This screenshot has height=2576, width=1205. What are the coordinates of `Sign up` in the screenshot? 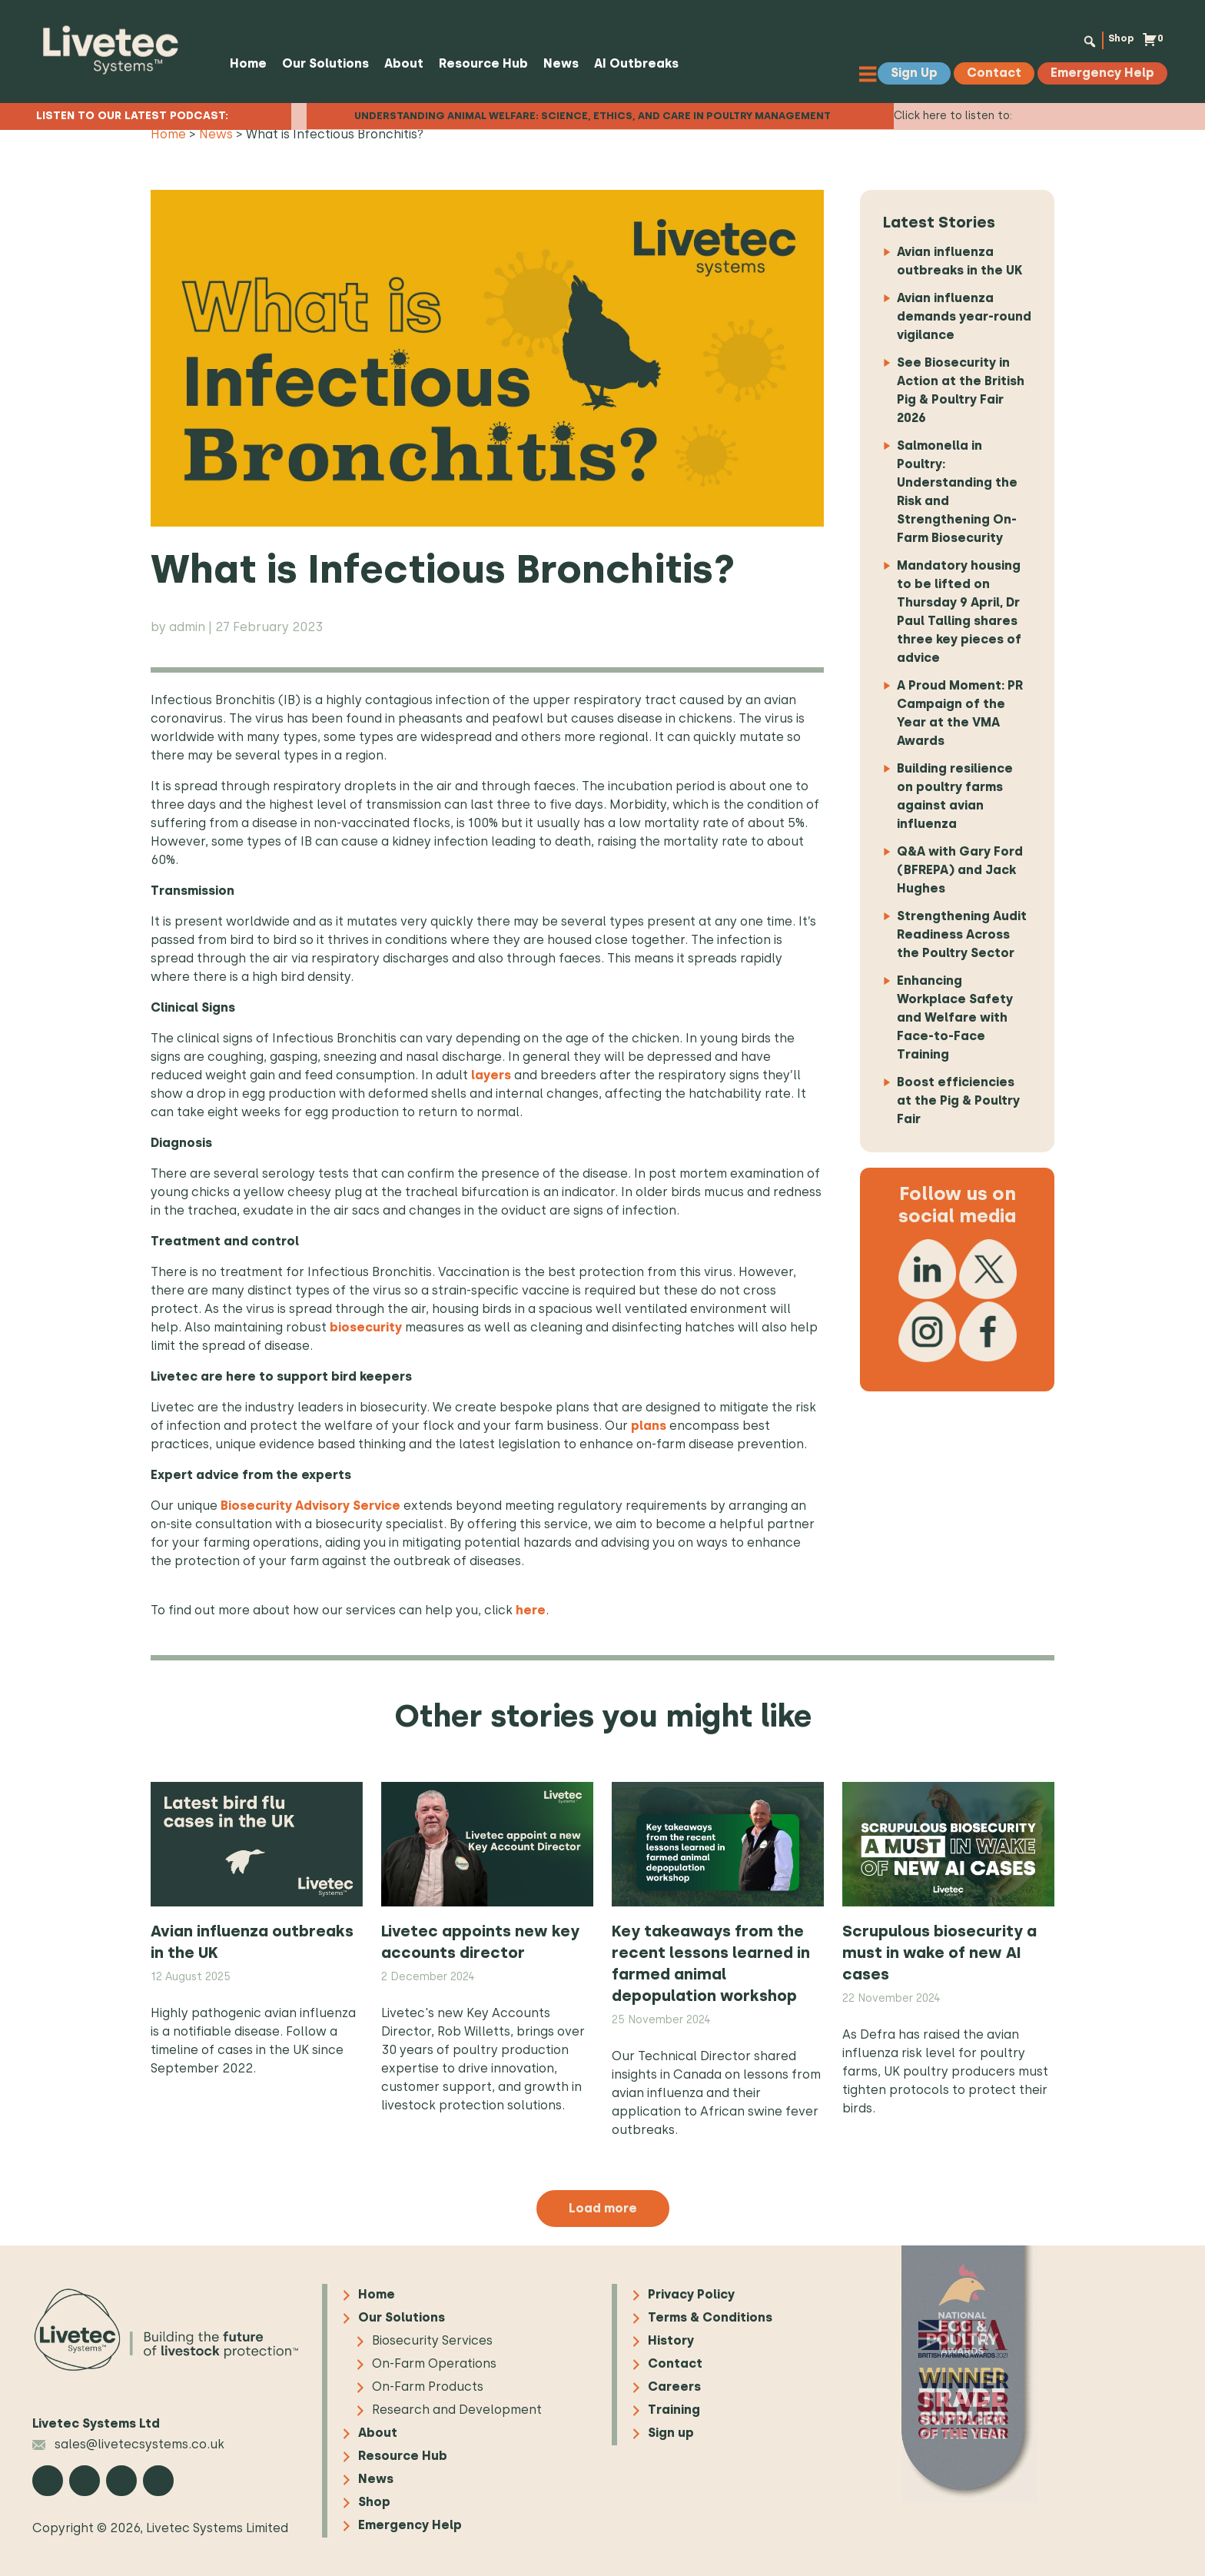 It's located at (671, 2433).